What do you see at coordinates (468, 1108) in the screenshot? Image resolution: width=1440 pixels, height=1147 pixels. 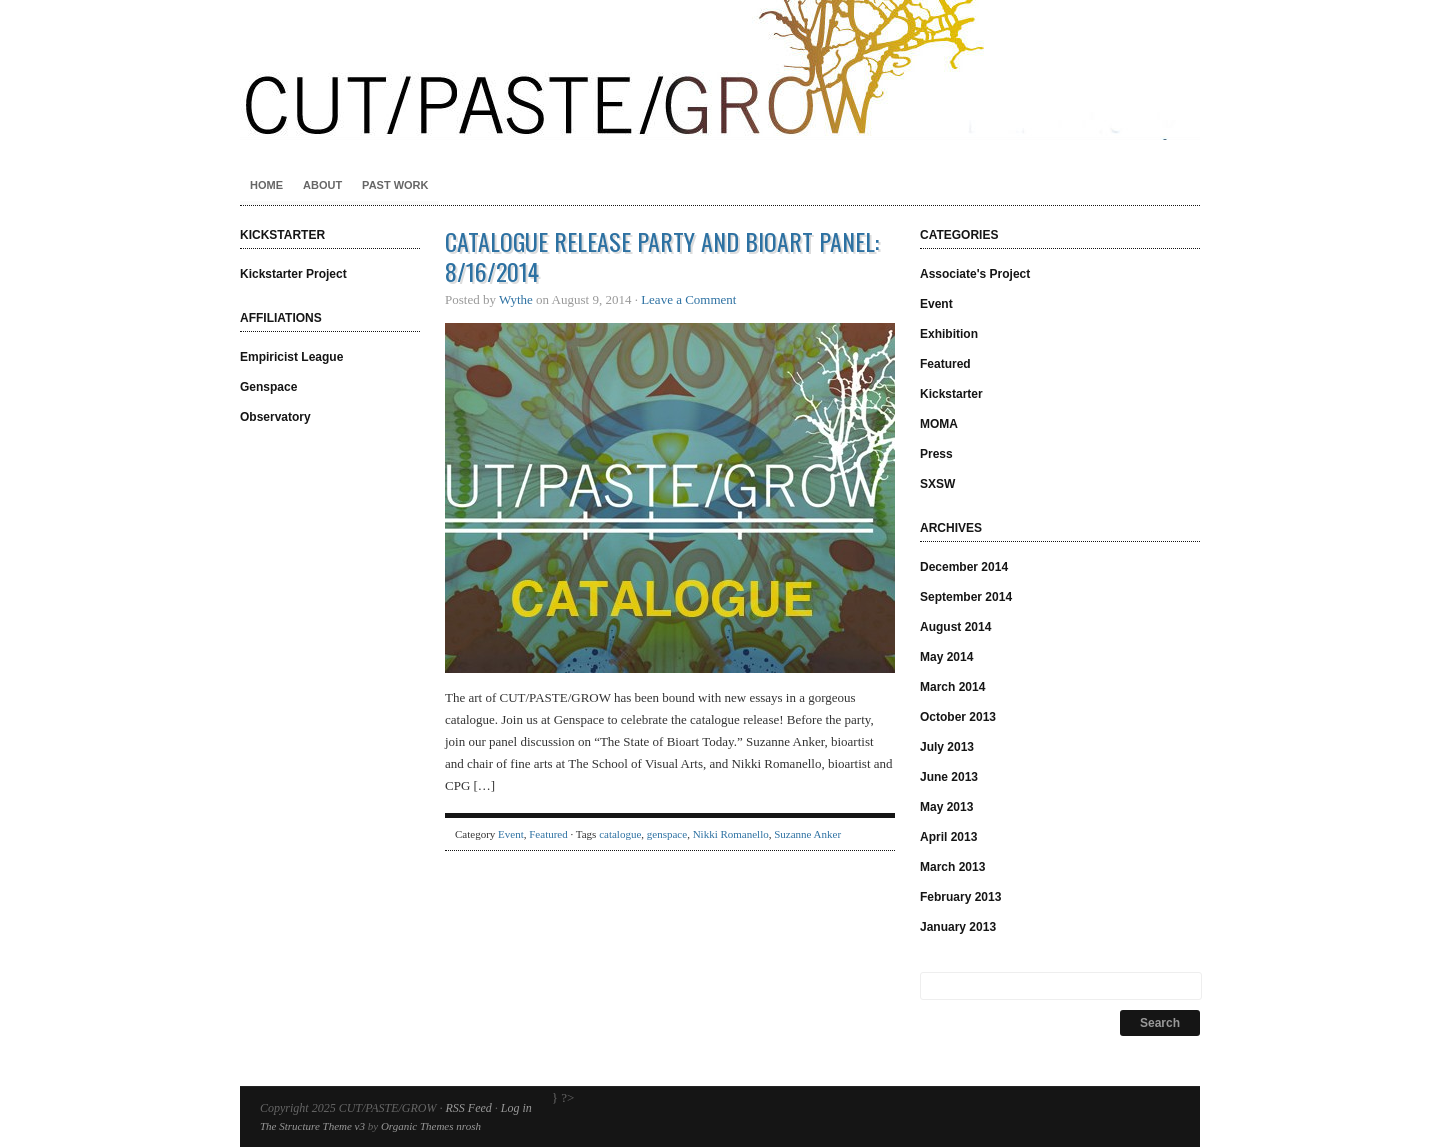 I see `RSS Feed` at bounding box center [468, 1108].